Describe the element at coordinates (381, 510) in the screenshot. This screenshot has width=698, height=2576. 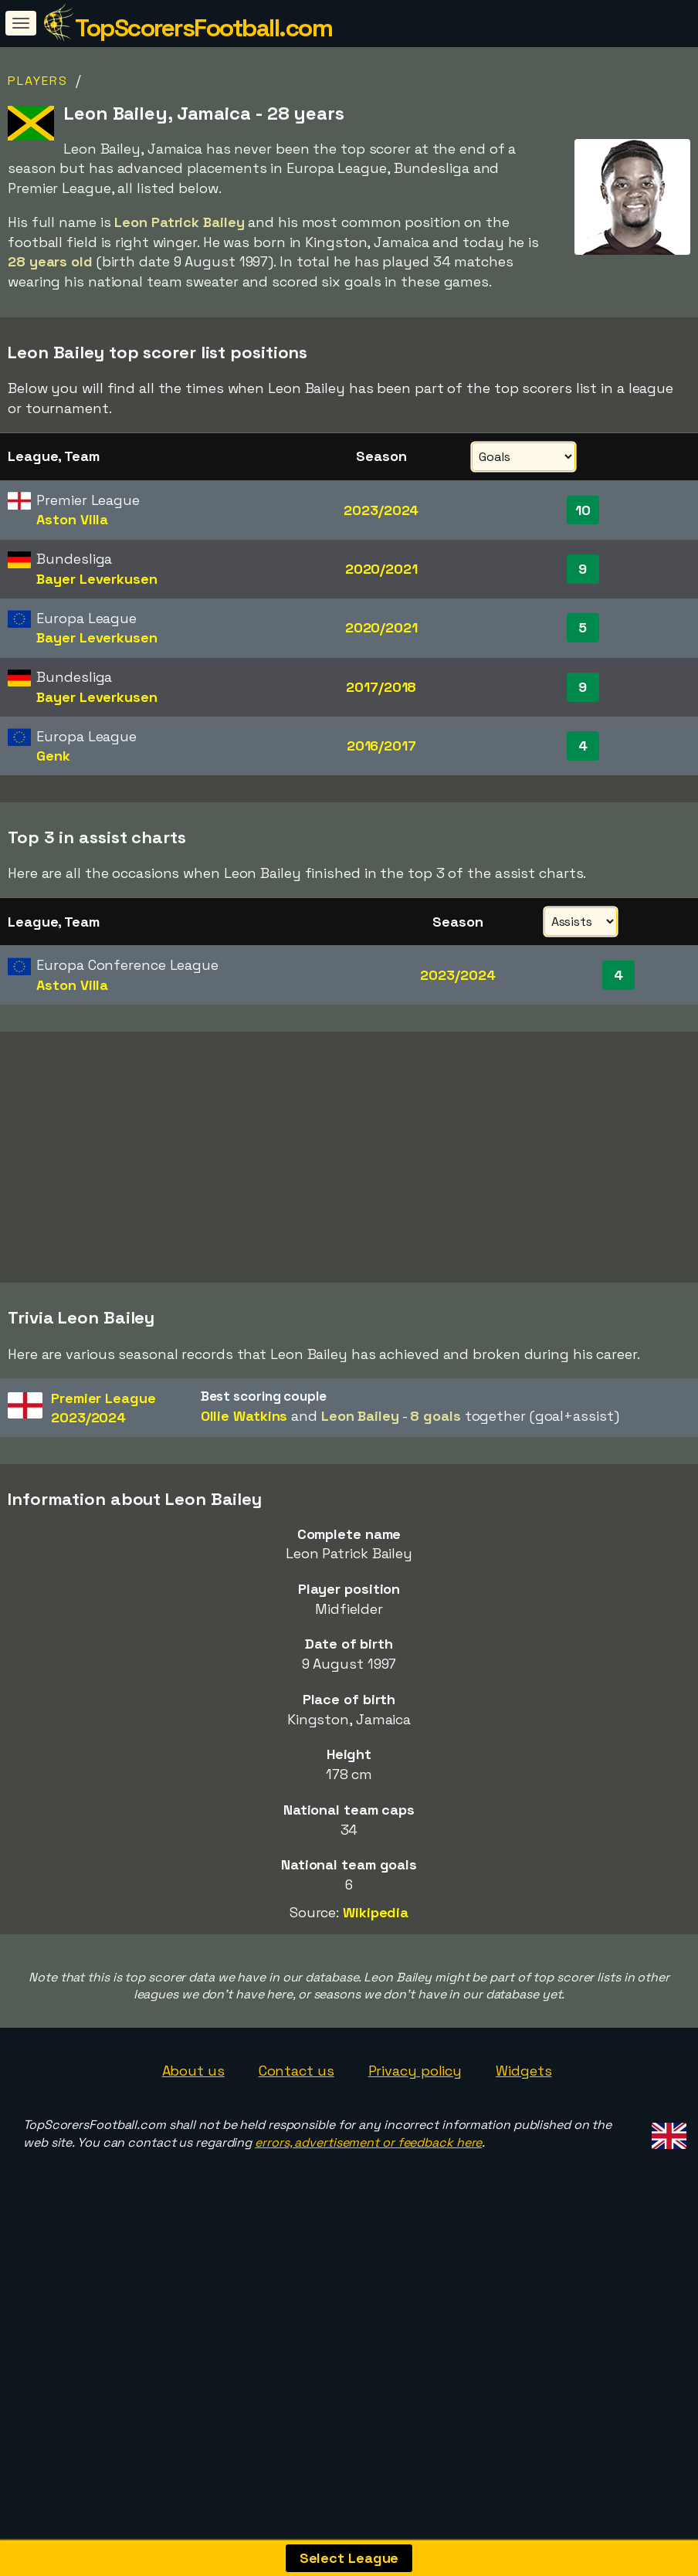
I see `2023/2024` at that location.